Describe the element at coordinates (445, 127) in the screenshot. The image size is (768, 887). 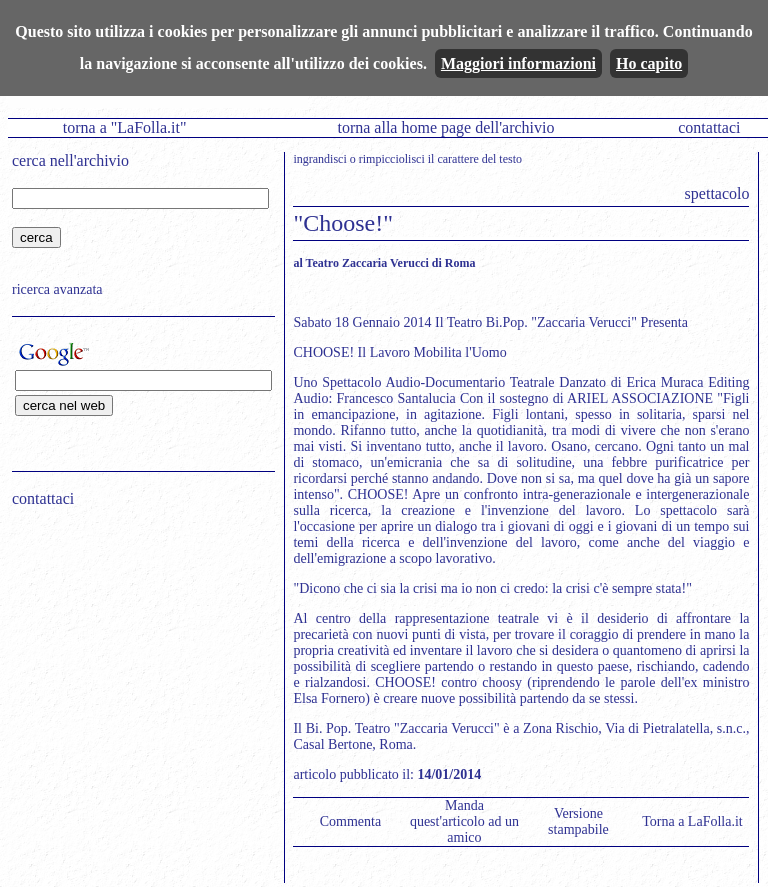
I see `torna alla home page dell'archivio` at that location.